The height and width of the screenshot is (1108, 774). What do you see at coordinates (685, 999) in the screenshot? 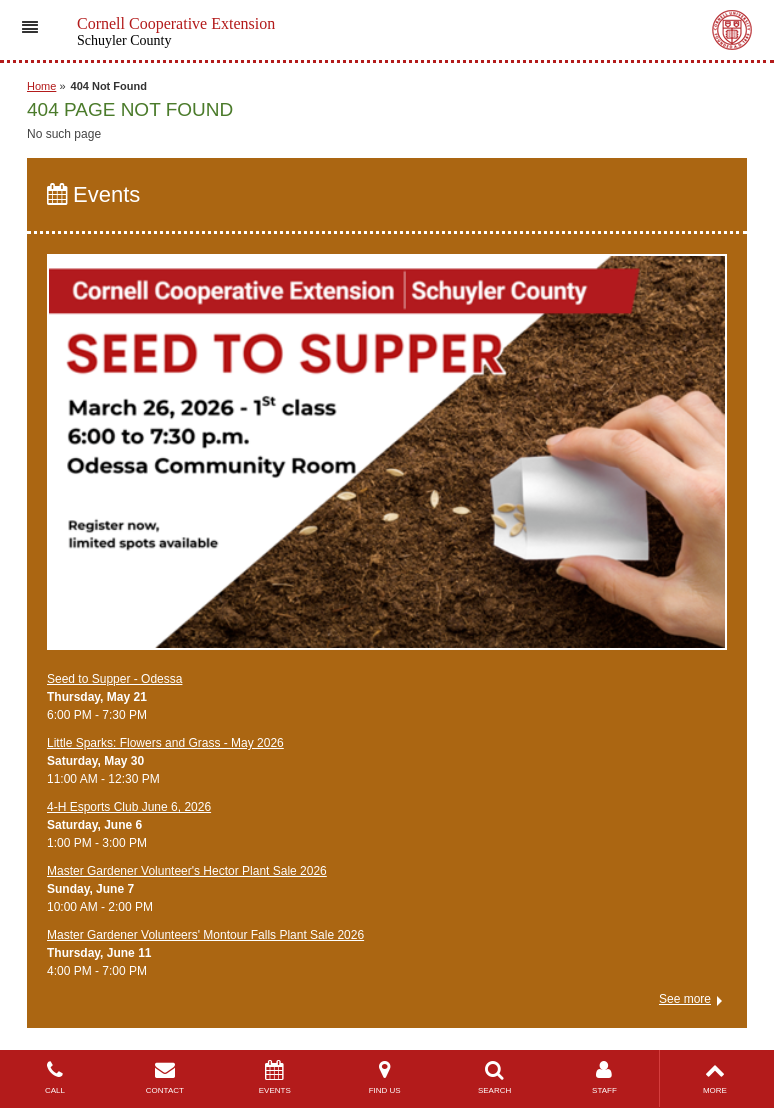
I see `See more` at bounding box center [685, 999].